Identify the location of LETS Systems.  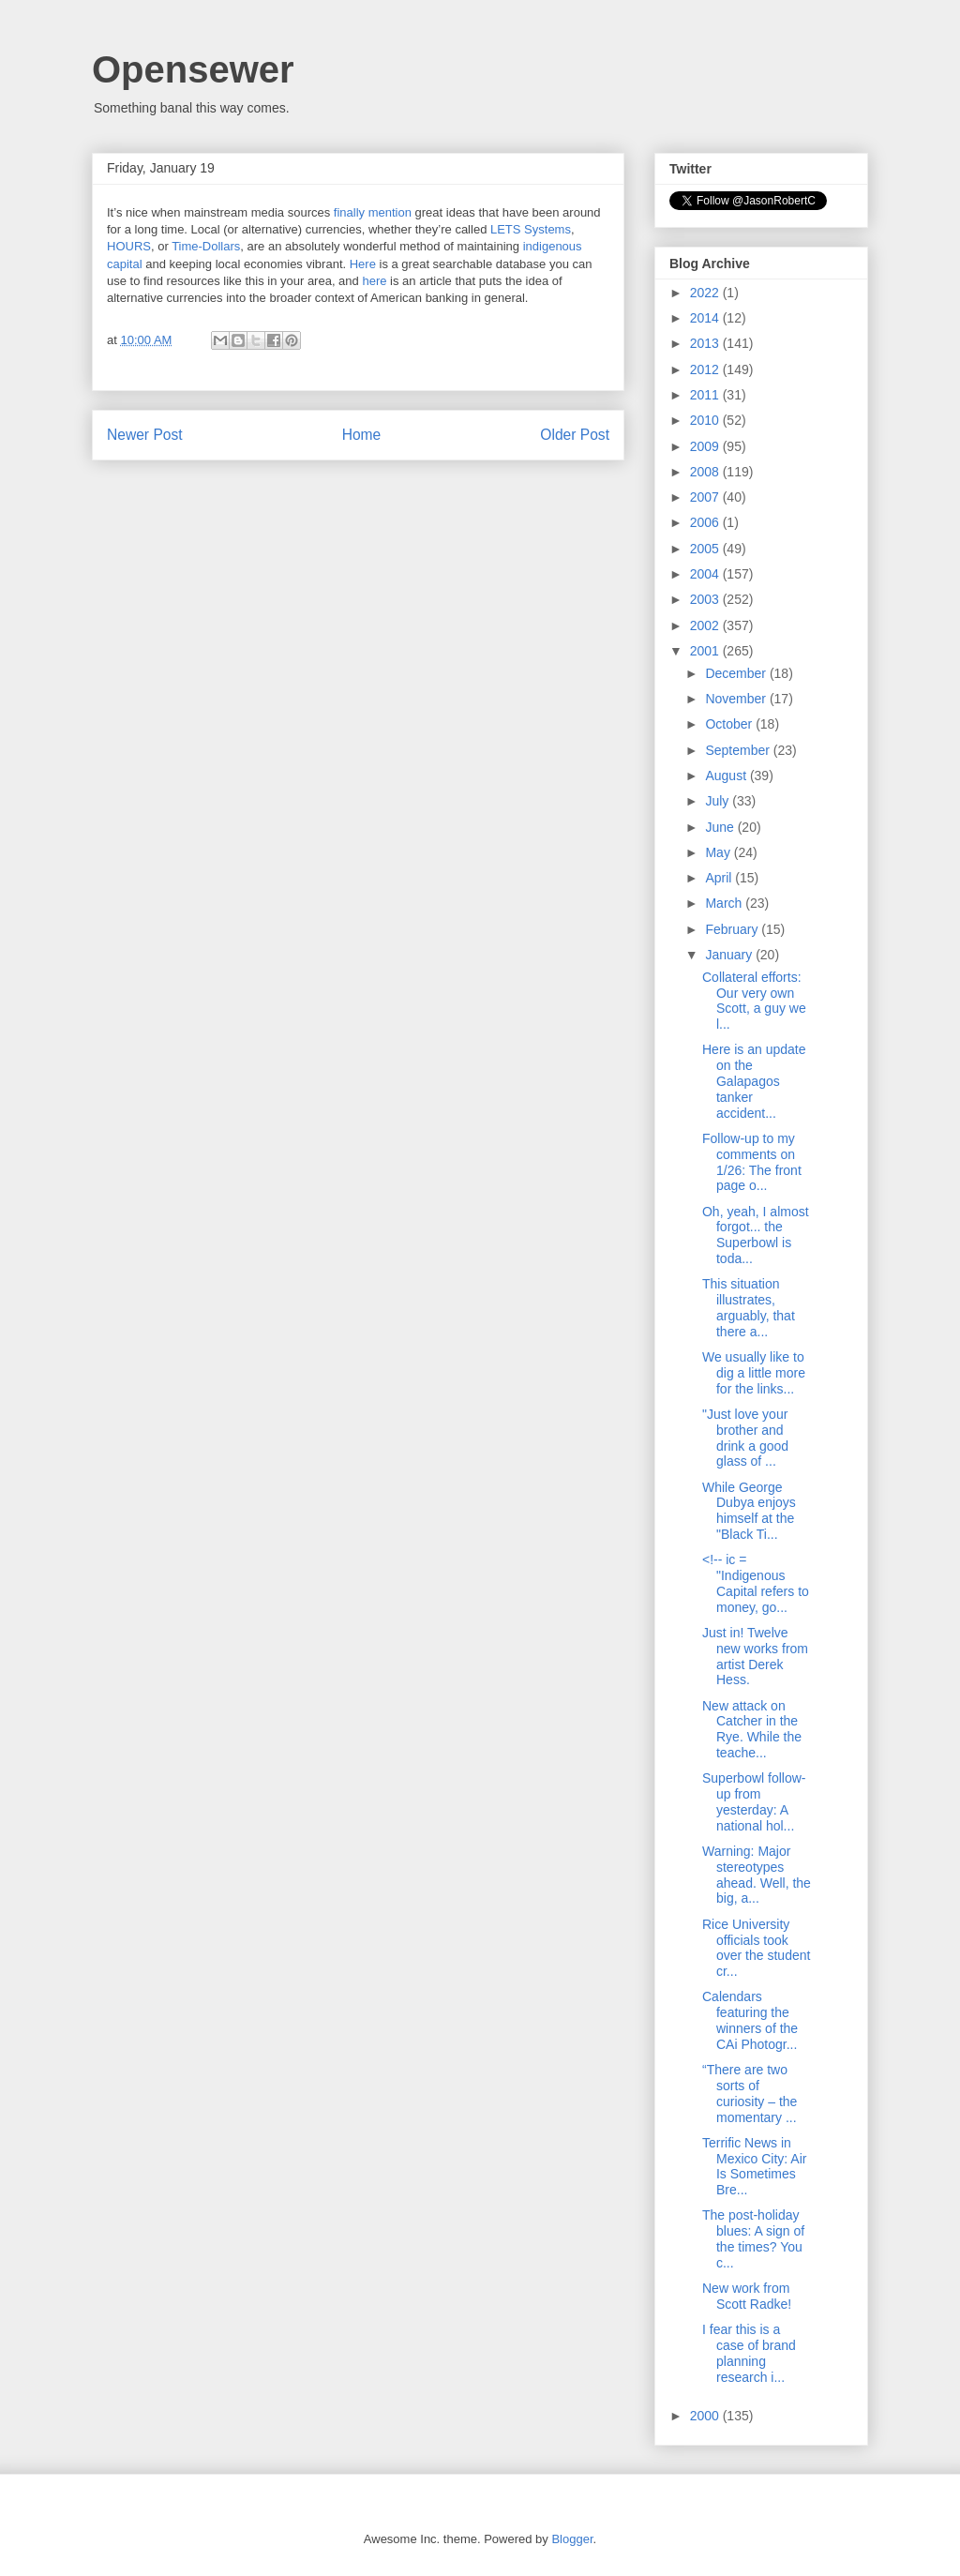
(530, 229).